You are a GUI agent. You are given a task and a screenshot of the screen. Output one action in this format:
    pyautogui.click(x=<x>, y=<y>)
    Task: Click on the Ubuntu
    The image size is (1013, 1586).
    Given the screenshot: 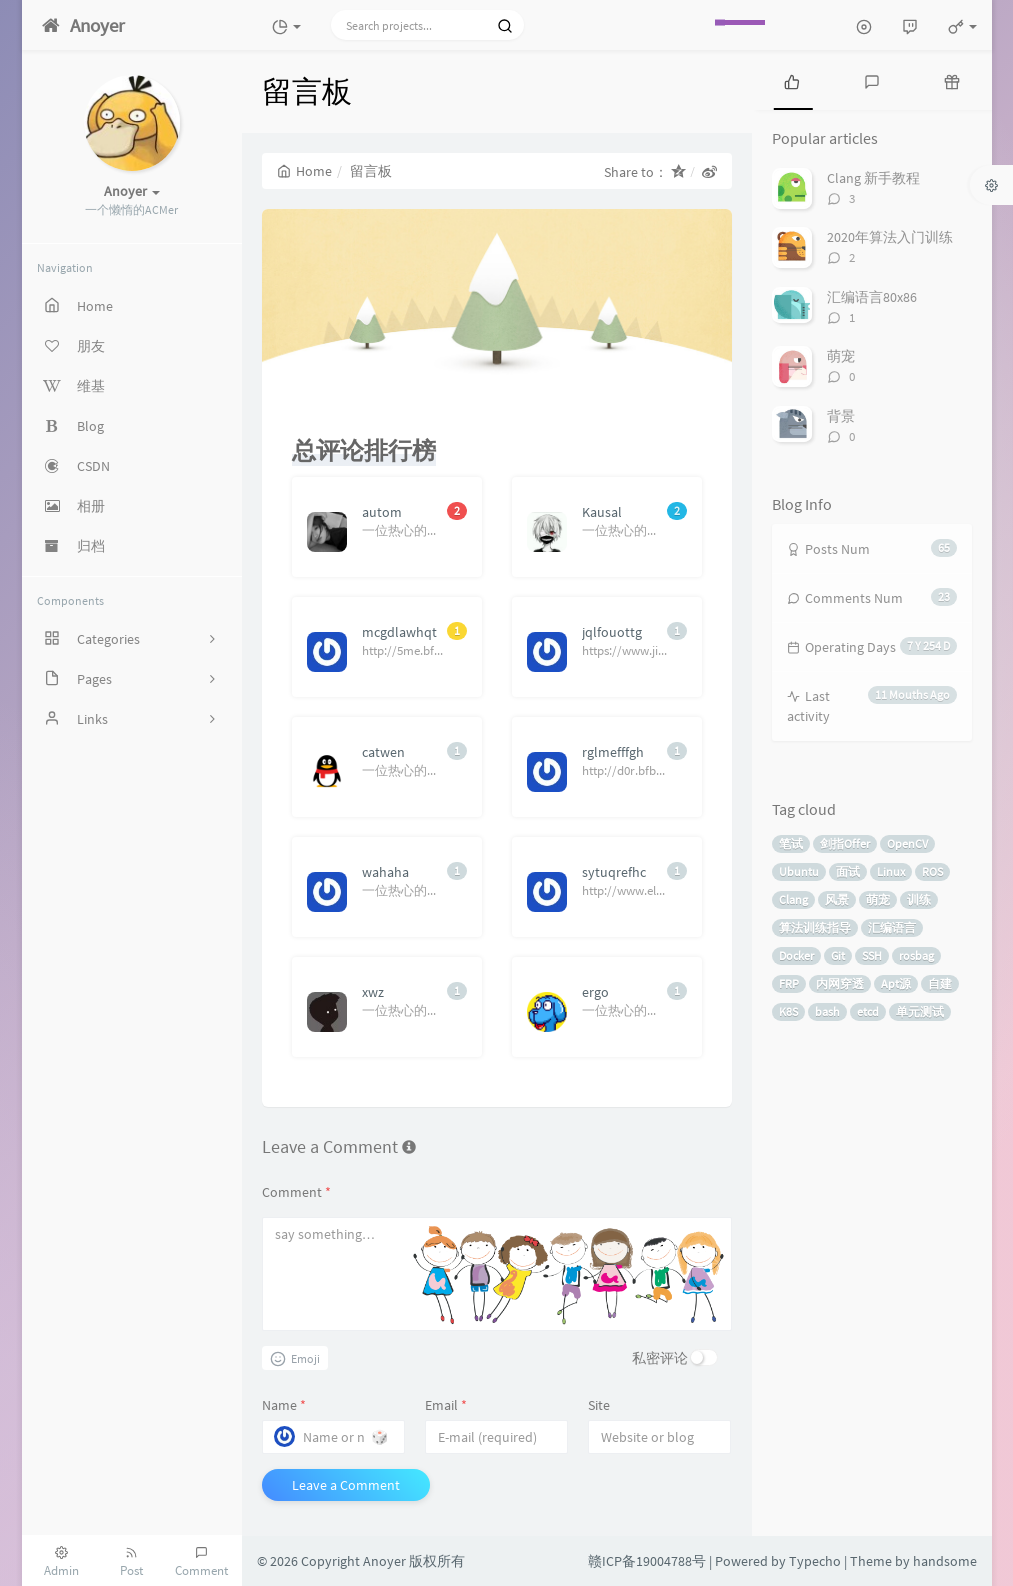 What is the action you would take?
    pyautogui.click(x=799, y=871)
    